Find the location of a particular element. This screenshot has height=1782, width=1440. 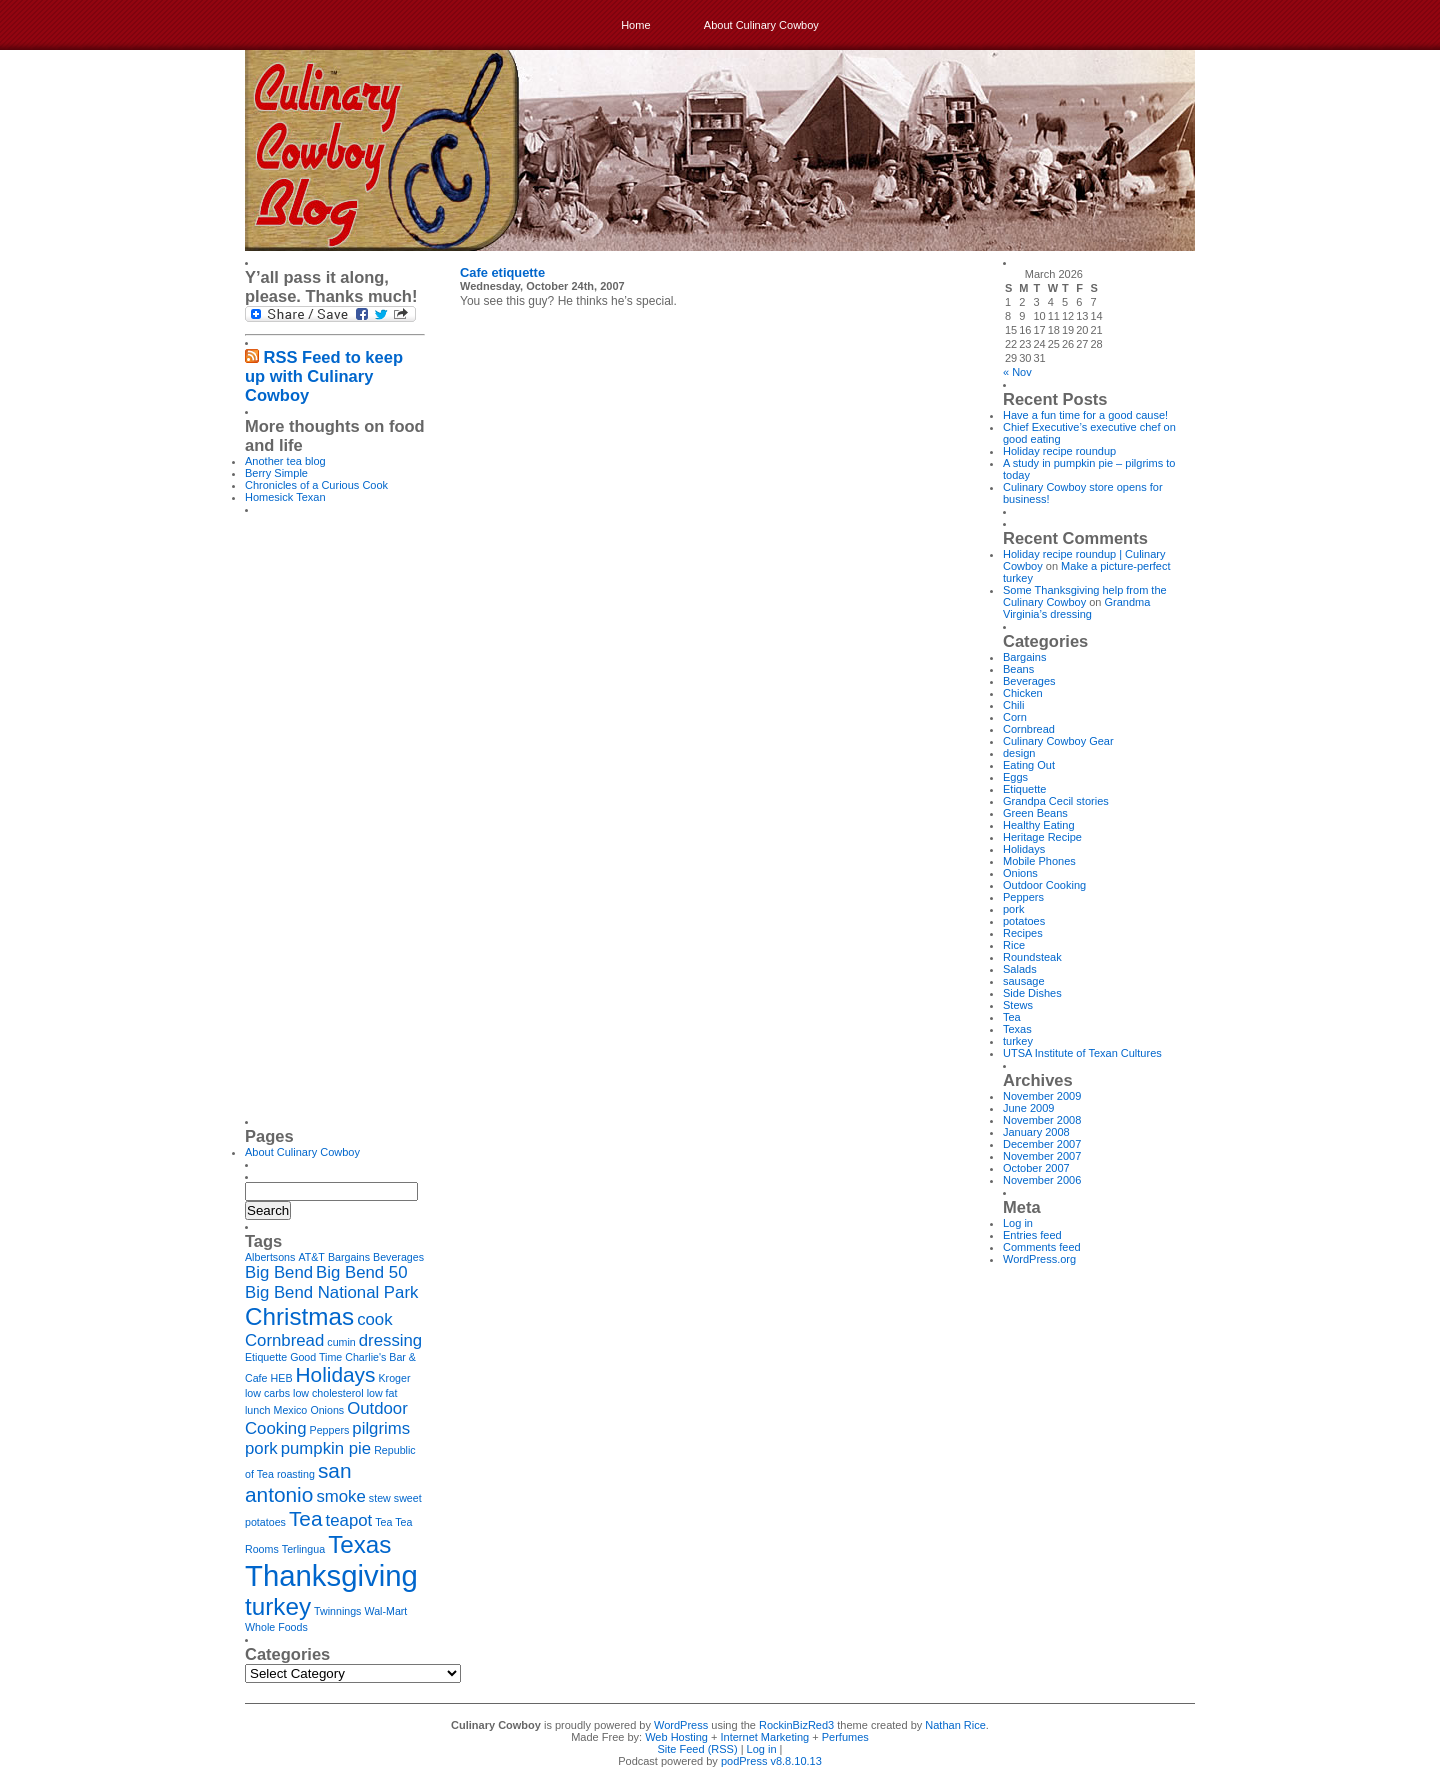

Site Feed (RSS) is located at coordinates (698, 1749).